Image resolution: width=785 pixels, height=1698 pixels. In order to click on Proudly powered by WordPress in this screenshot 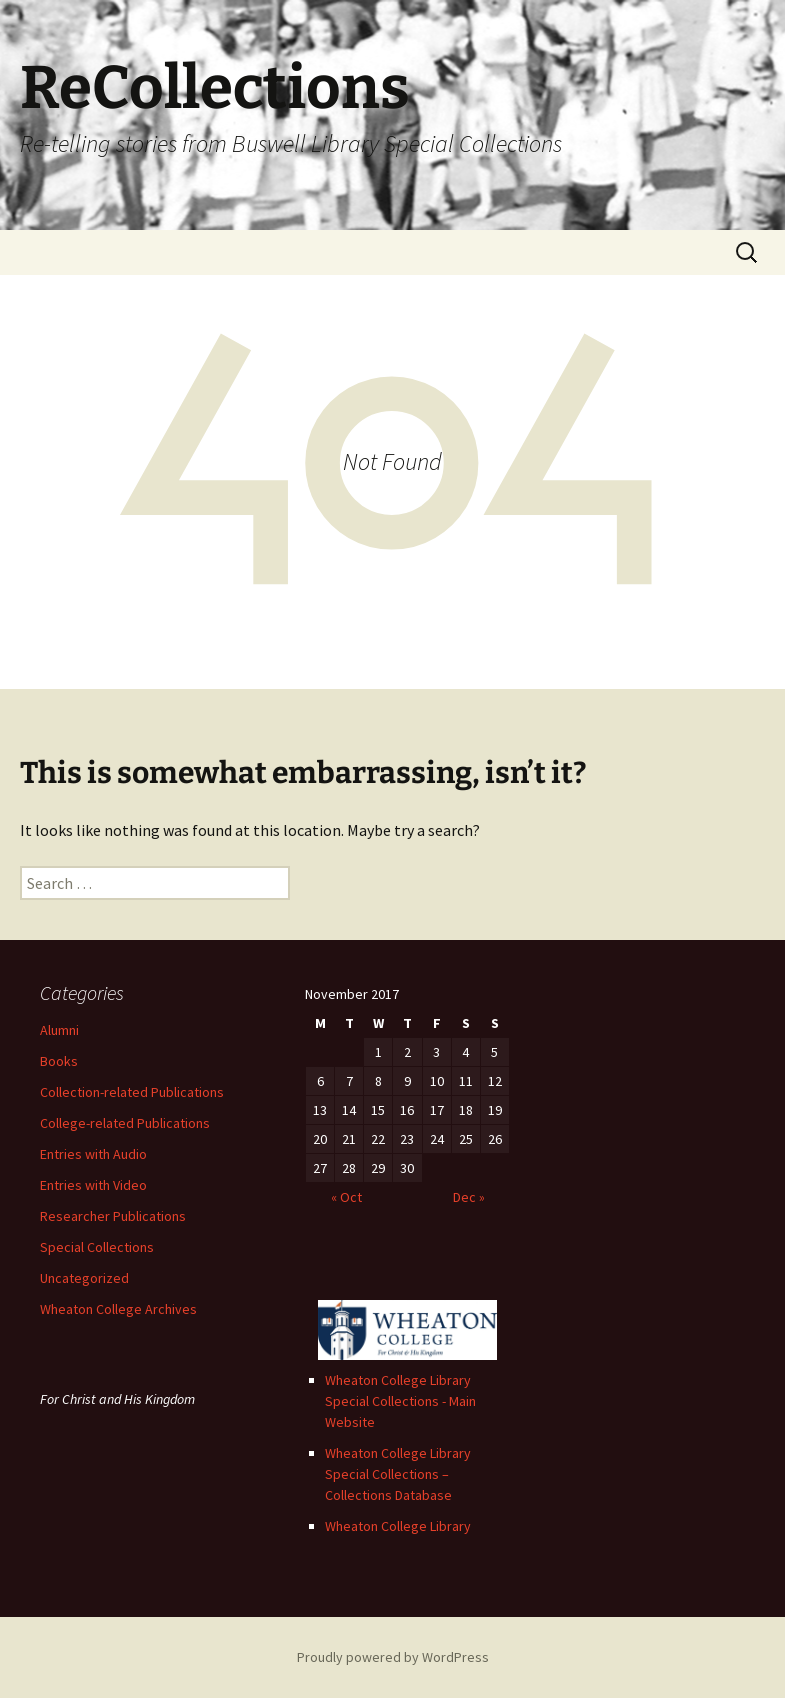, I will do `click(393, 1657)`.